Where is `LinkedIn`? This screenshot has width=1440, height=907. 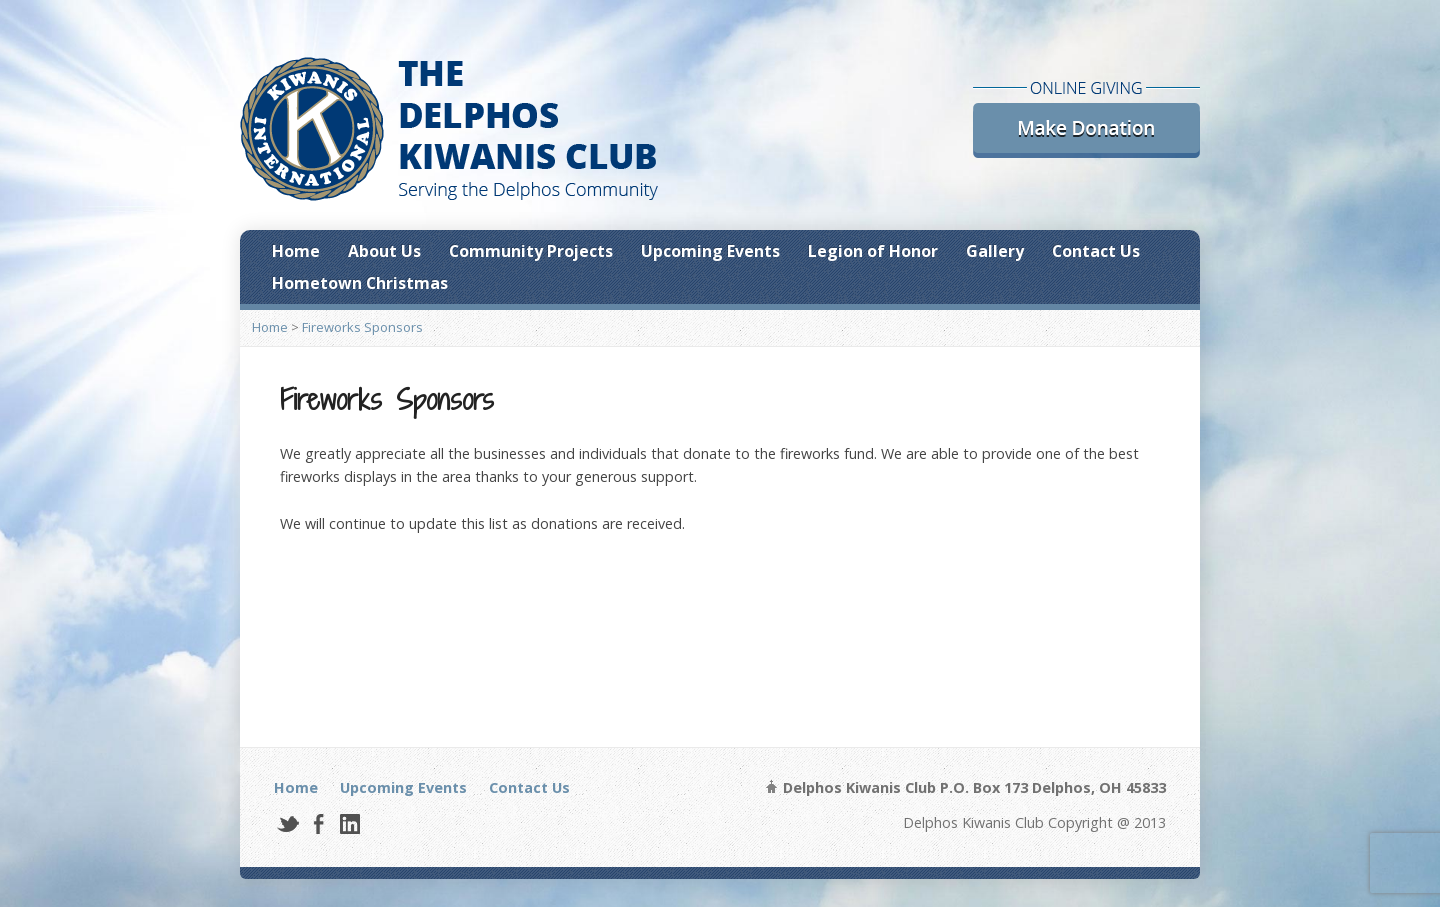 LinkedIn is located at coordinates (349, 823).